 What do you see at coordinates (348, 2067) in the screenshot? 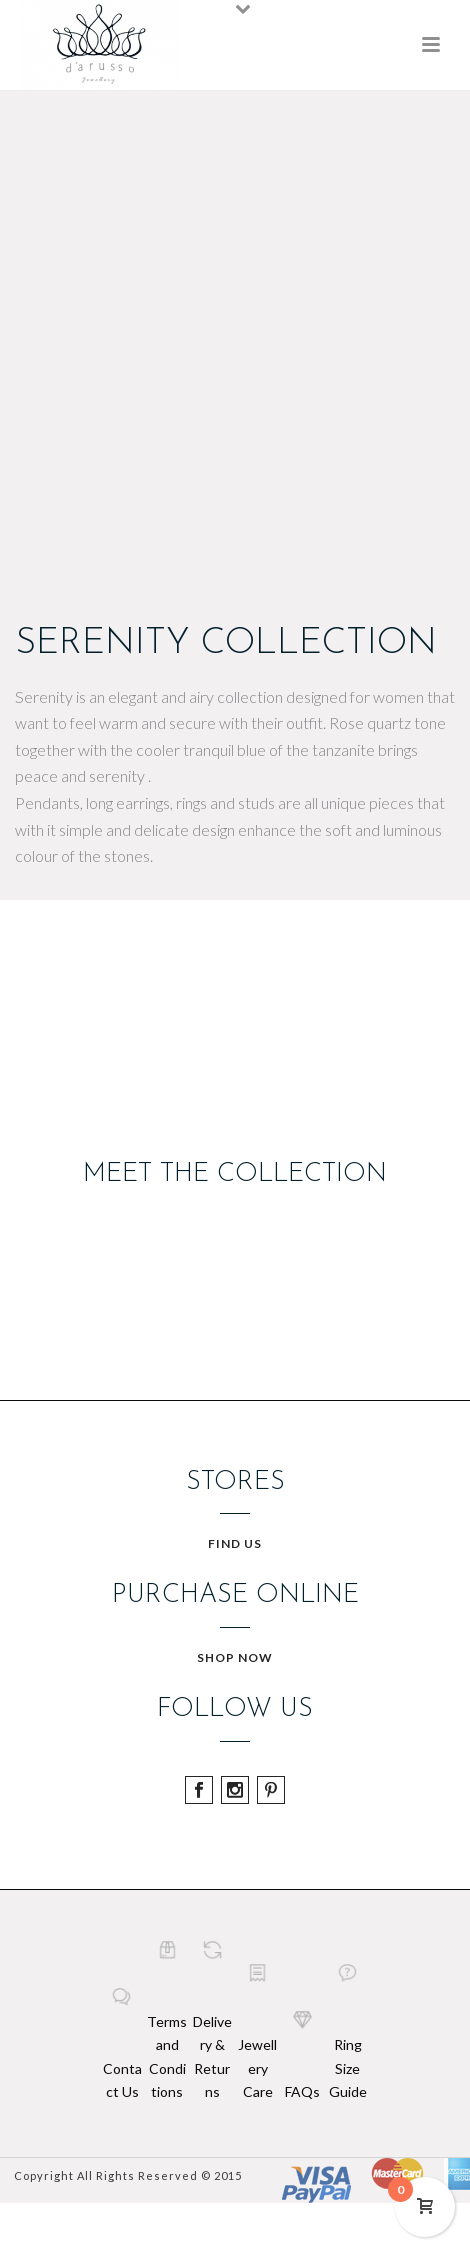
I see `Ring Size Guide` at bounding box center [348, 2067].